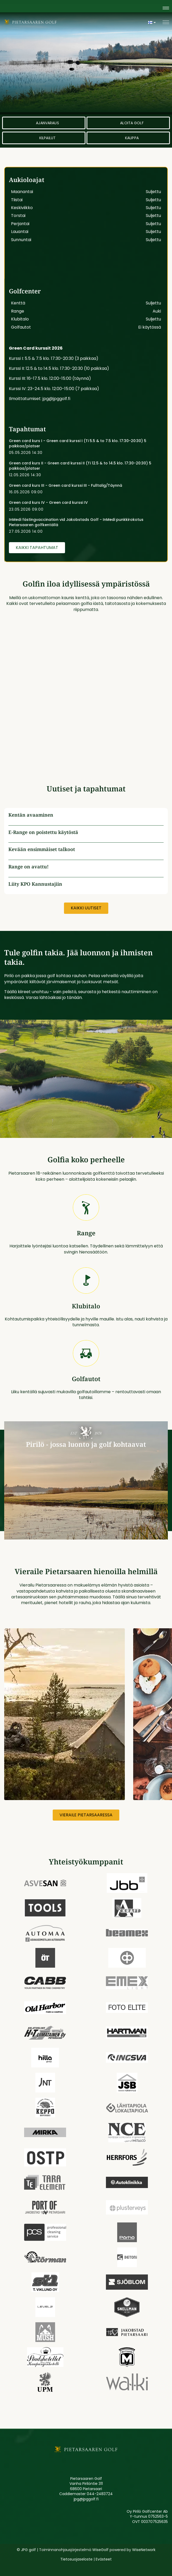 The image size is (172, 2576). I want to click on jpg@jpggolf.fi, so click(86, 2499).